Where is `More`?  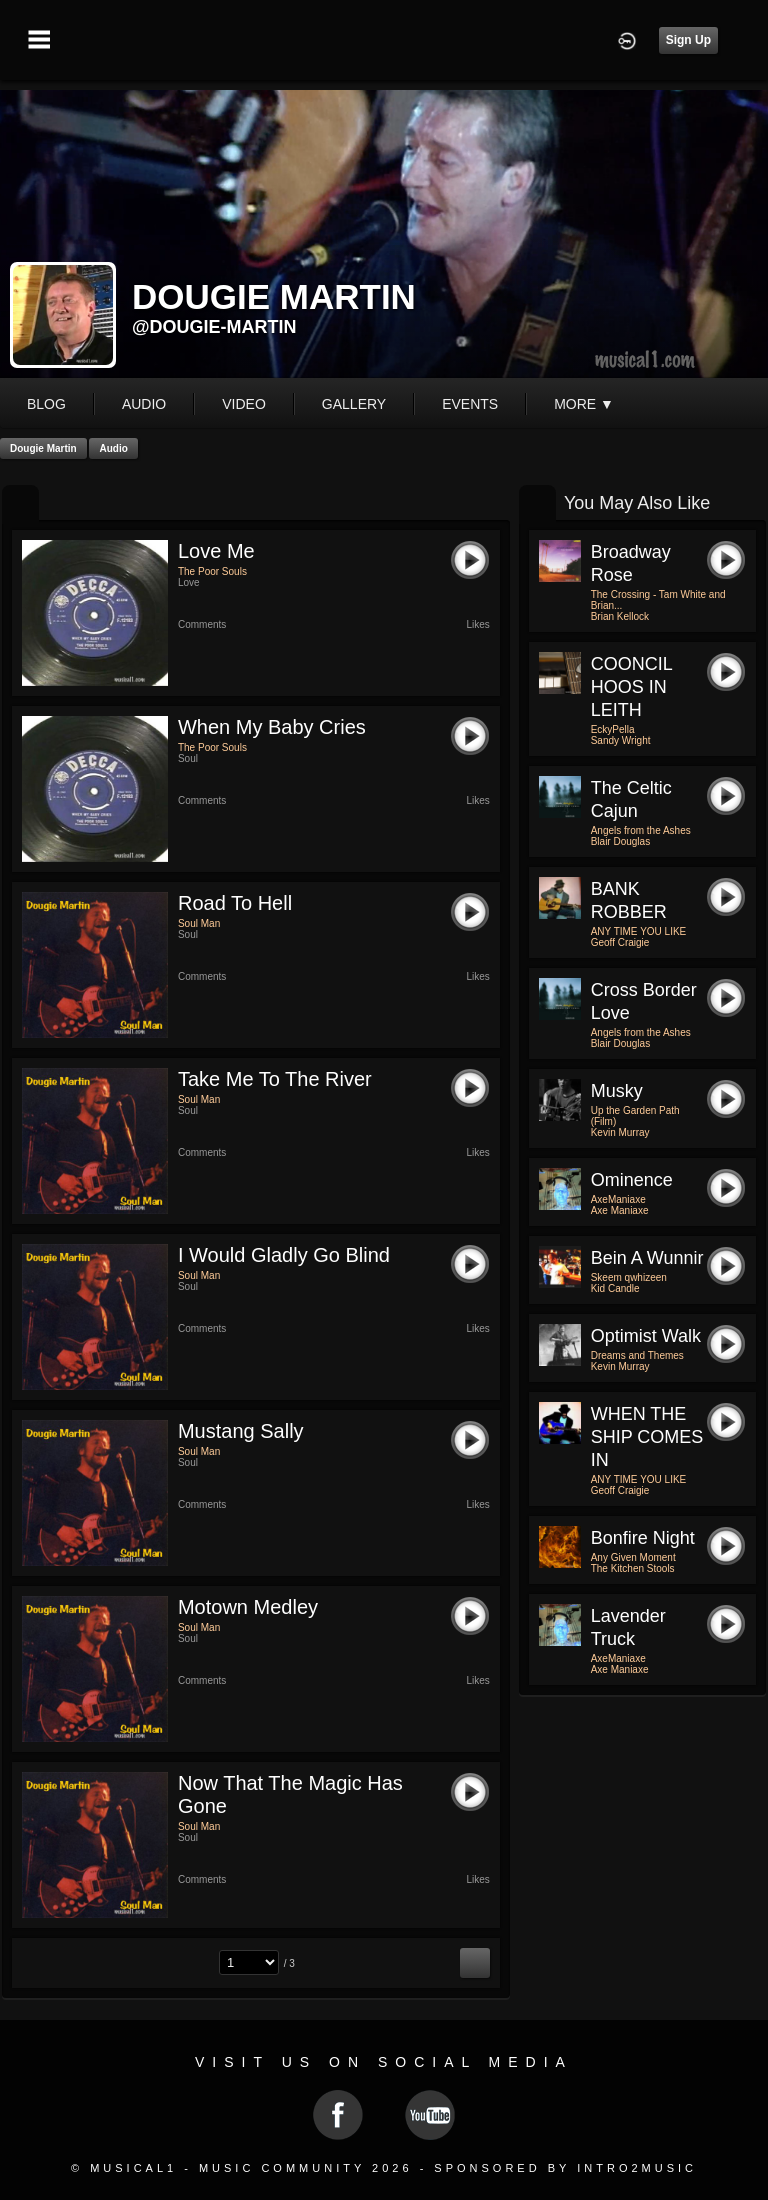 More is located at coordinates (584, 404).